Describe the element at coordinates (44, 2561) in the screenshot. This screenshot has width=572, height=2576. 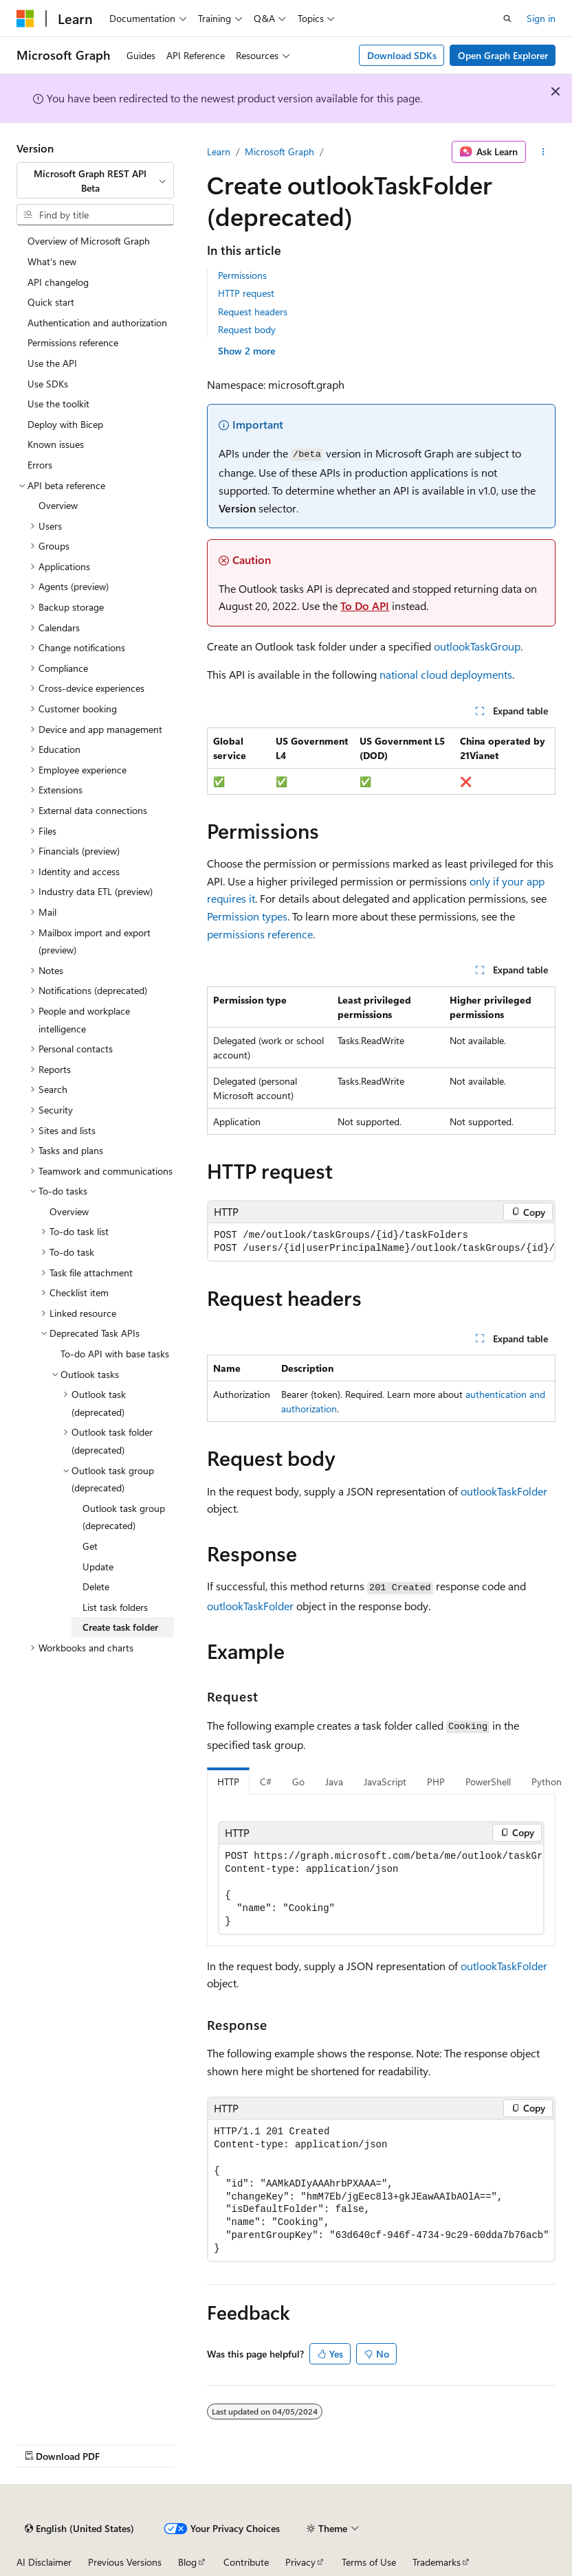
I see `AI Disclaimer` at that location.